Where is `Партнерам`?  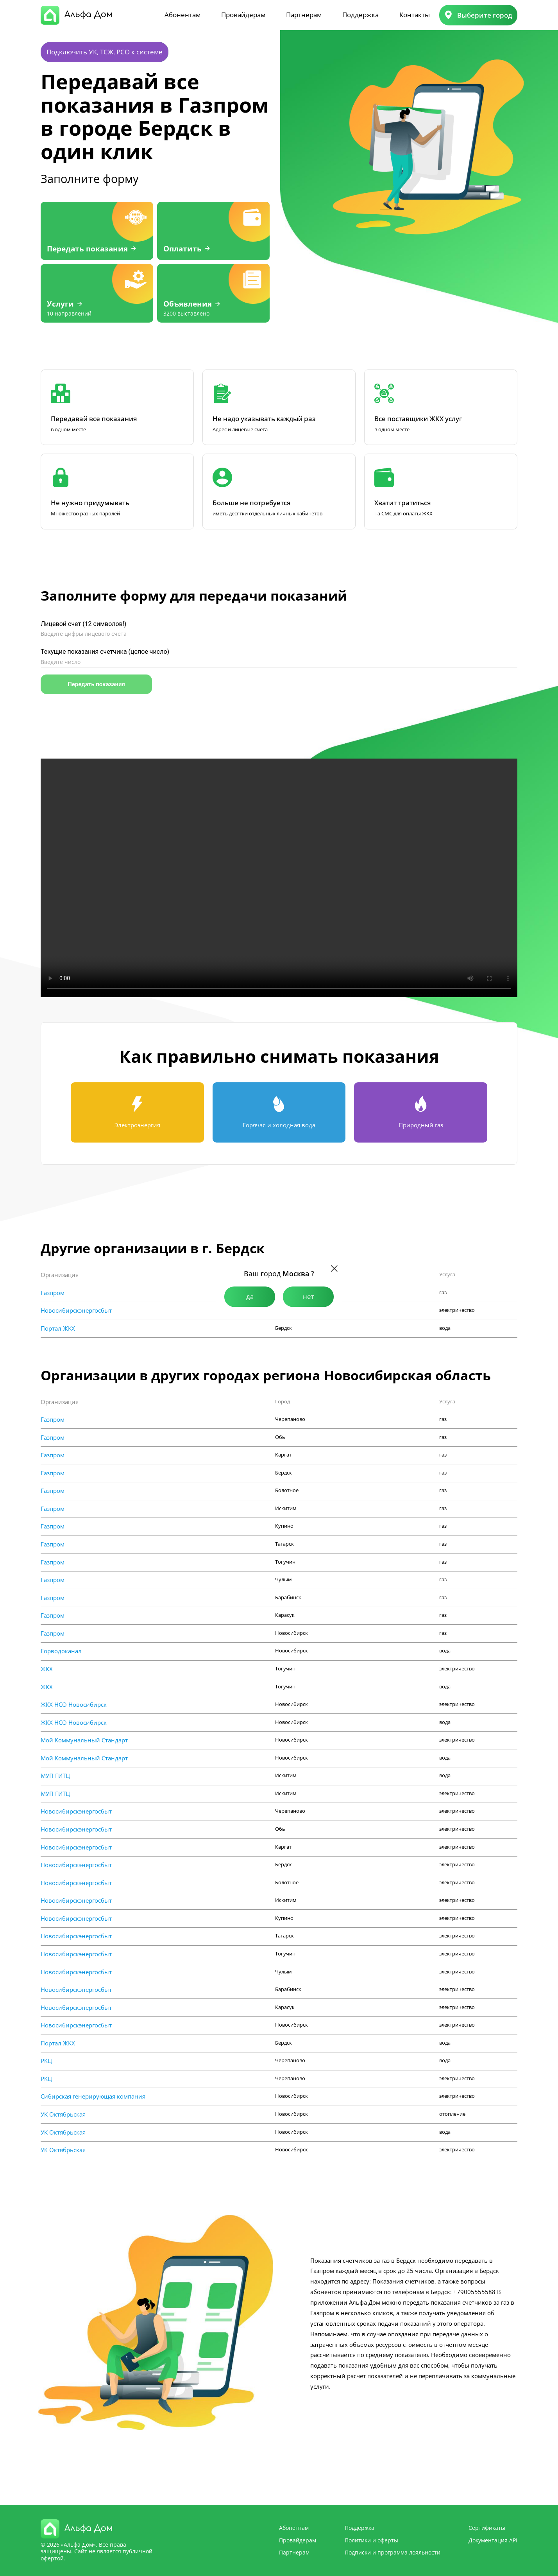 Партнерам is located at coordinates (304, 14).